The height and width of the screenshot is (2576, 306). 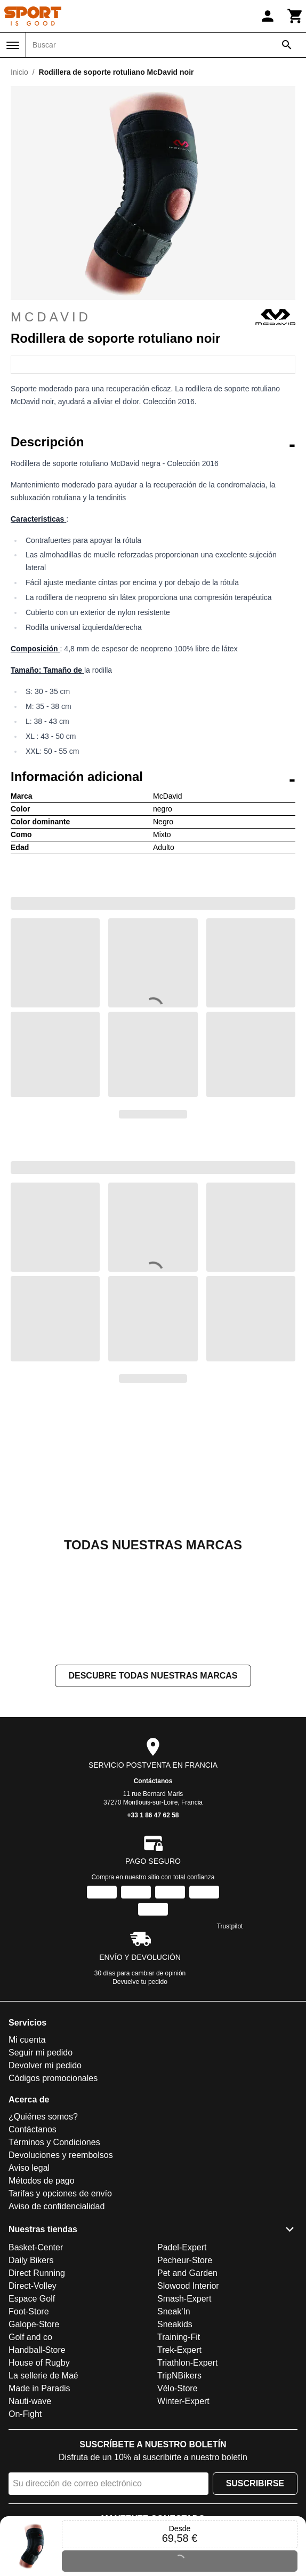 What do you see at coordinates (295, 16) in the screenshot?
I see `[Carrito]` at bounding box center [295, 16].